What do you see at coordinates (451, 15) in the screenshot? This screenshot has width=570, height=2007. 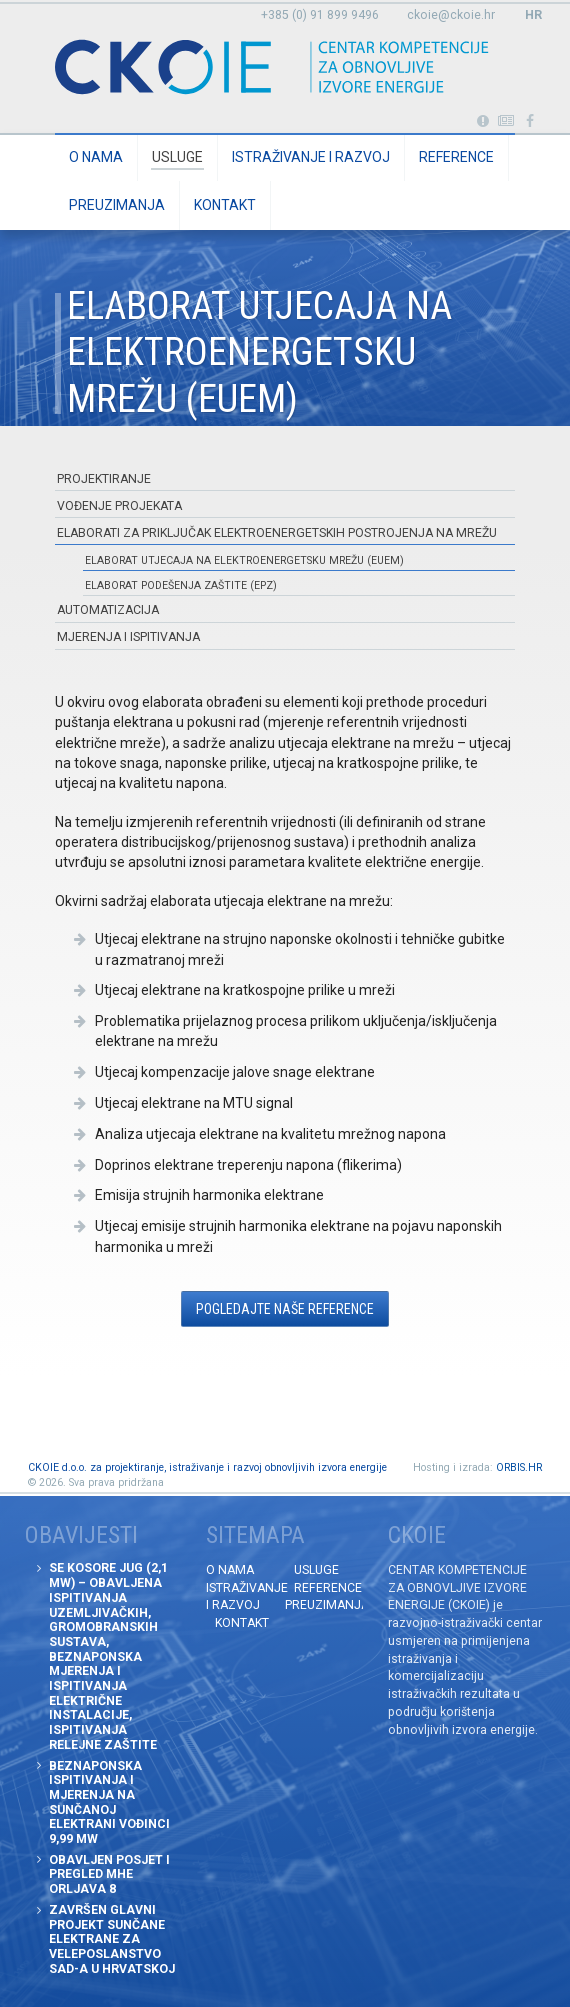 I see `ckoie@ckoie.hr` at bounding box center [451, 15].